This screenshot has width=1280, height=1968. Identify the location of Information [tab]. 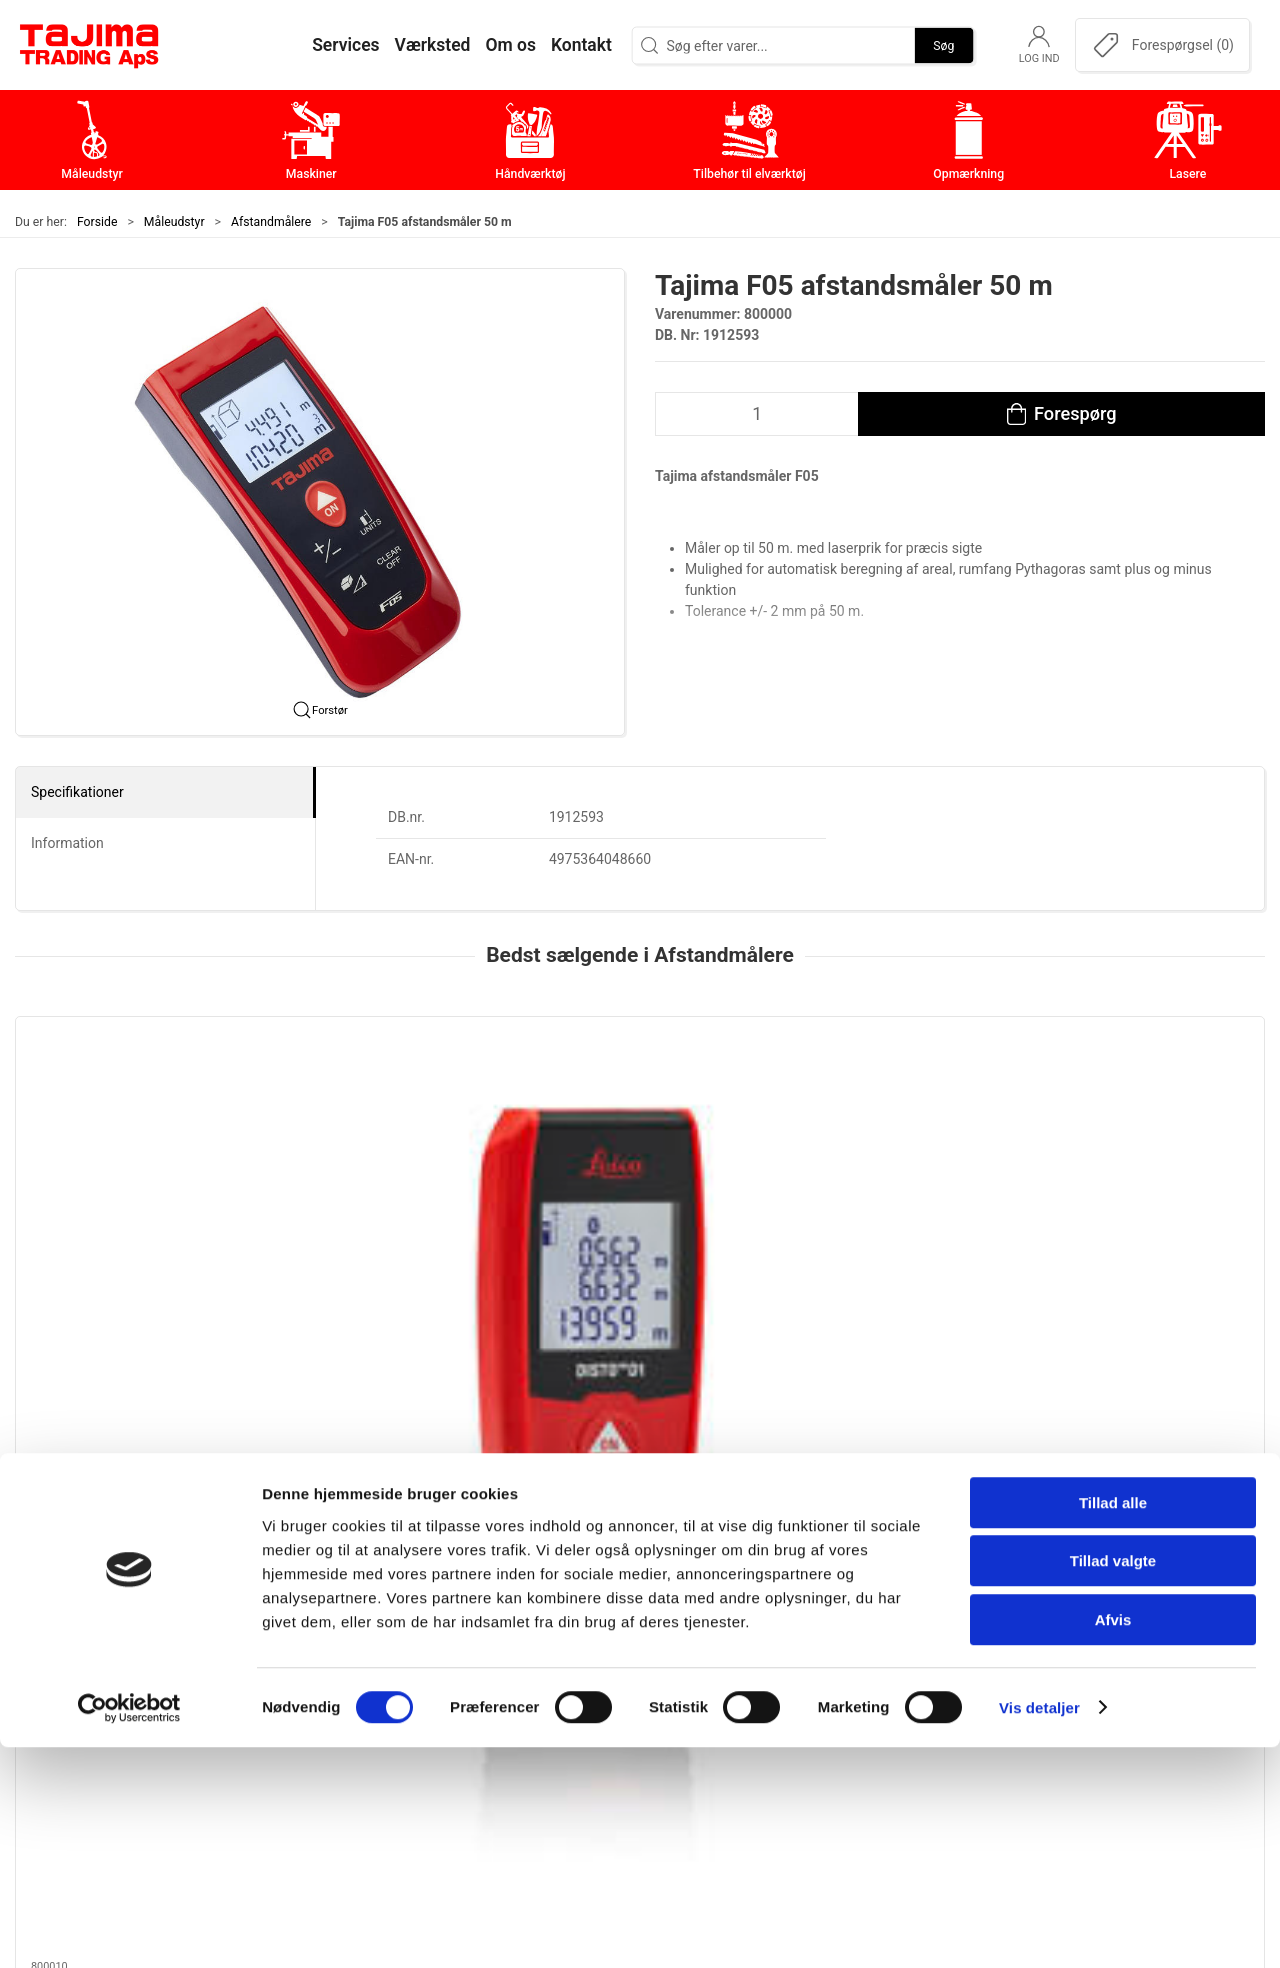
(67, 843).